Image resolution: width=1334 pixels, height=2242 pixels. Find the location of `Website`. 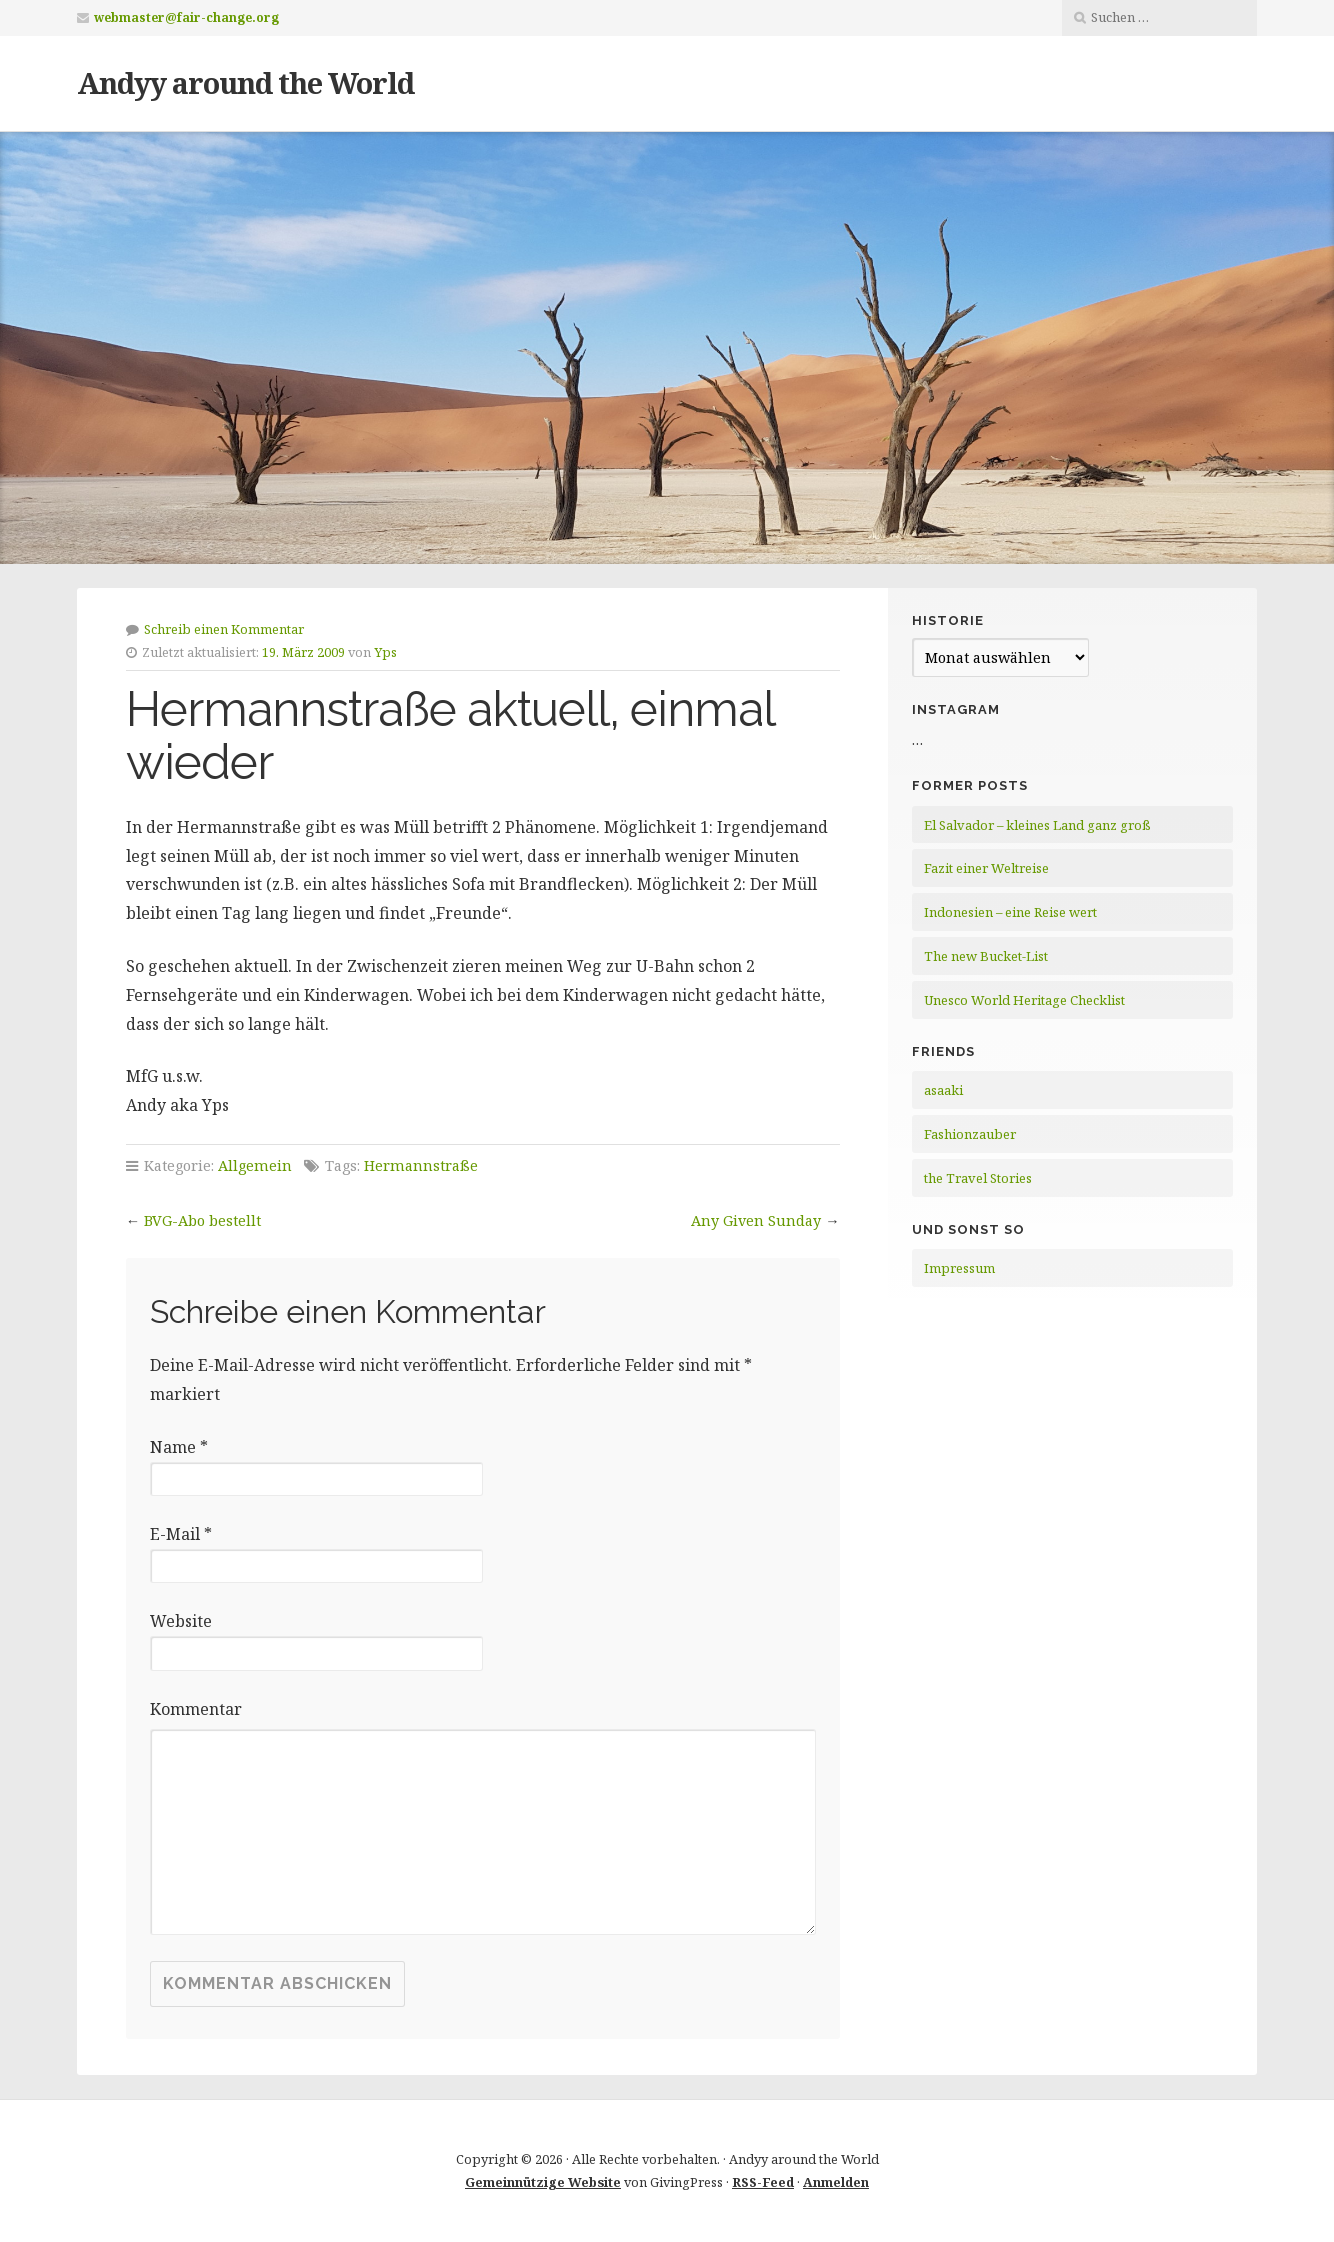

Website is located at coordinates (181, 1621).